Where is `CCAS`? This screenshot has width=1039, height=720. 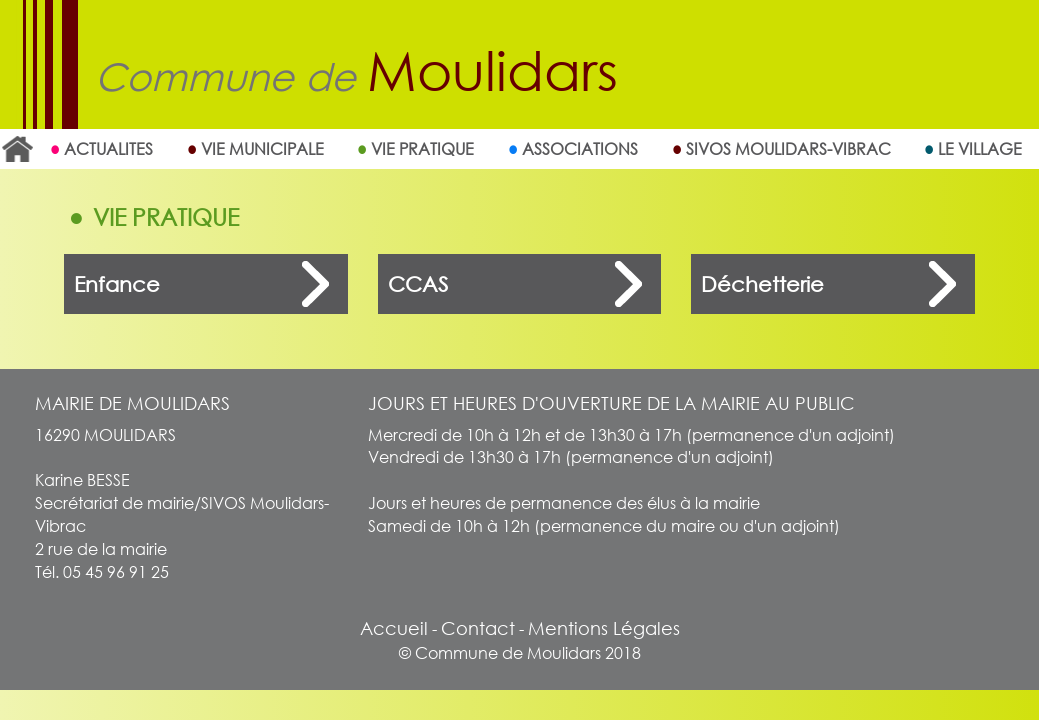
CCAS is located at coordinates (418, 284).